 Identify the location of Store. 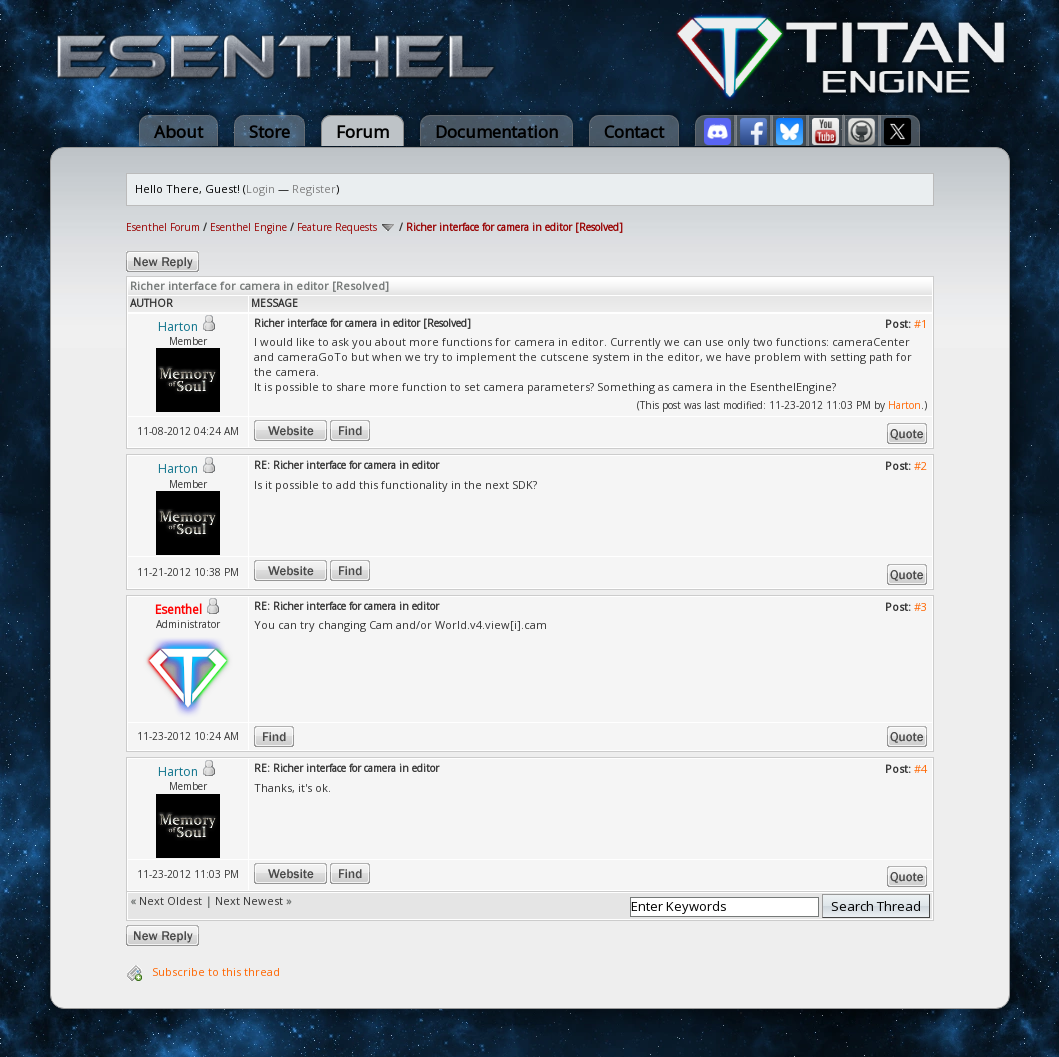
(269, 131).